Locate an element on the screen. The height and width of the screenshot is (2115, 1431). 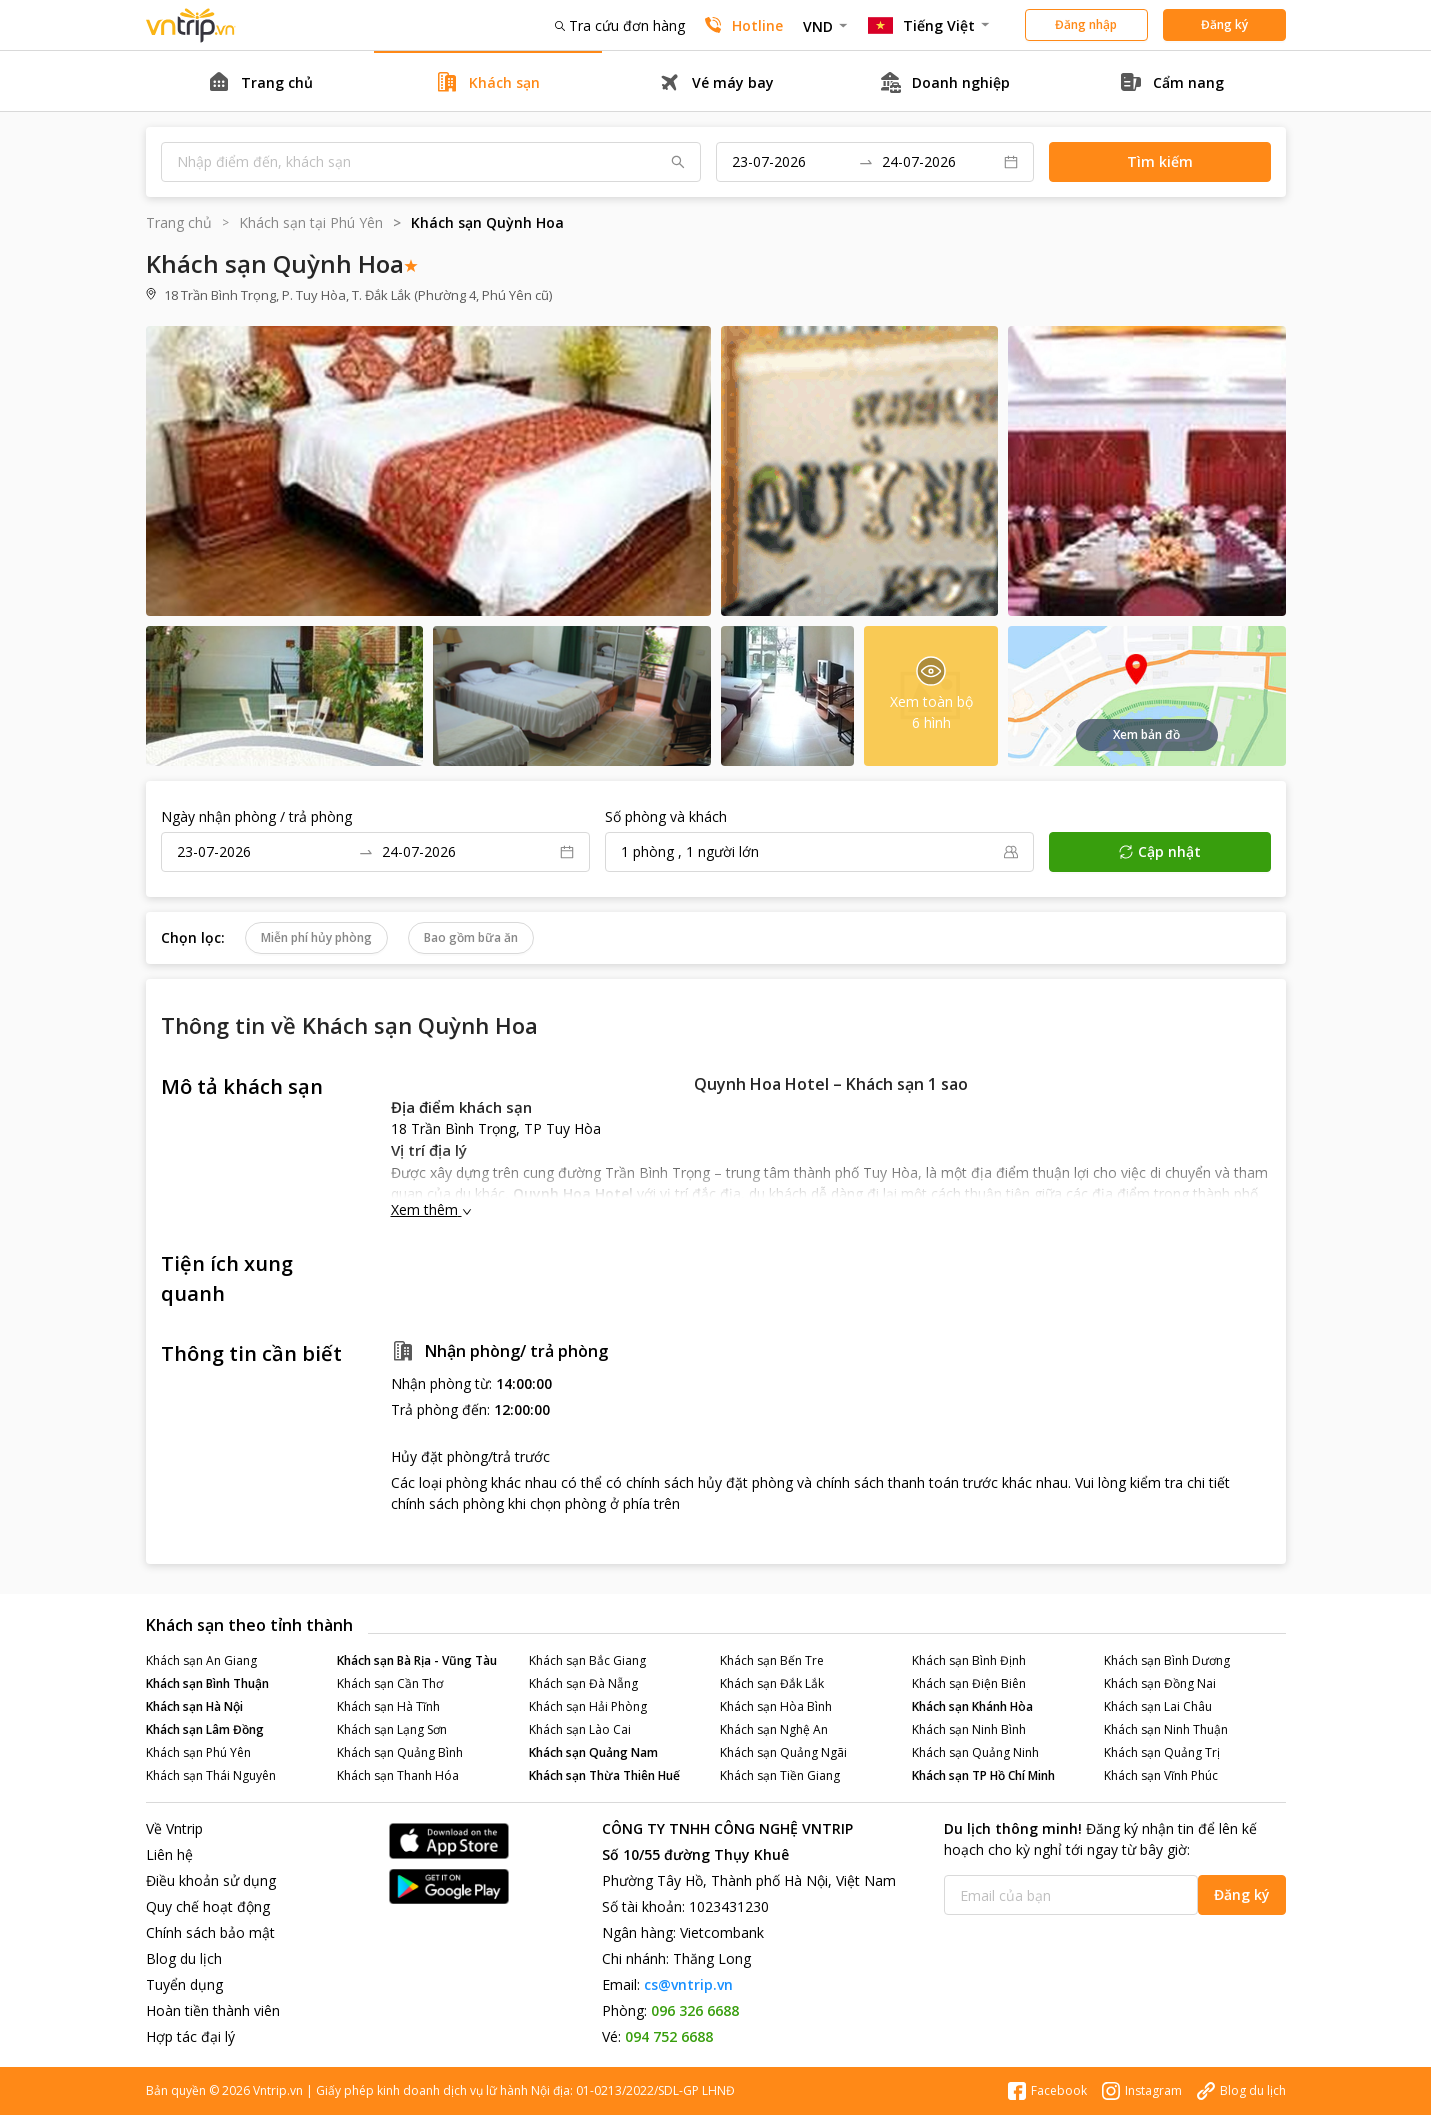
Khách sạn Thái Nguyên is located at coordinates (211, 1775).